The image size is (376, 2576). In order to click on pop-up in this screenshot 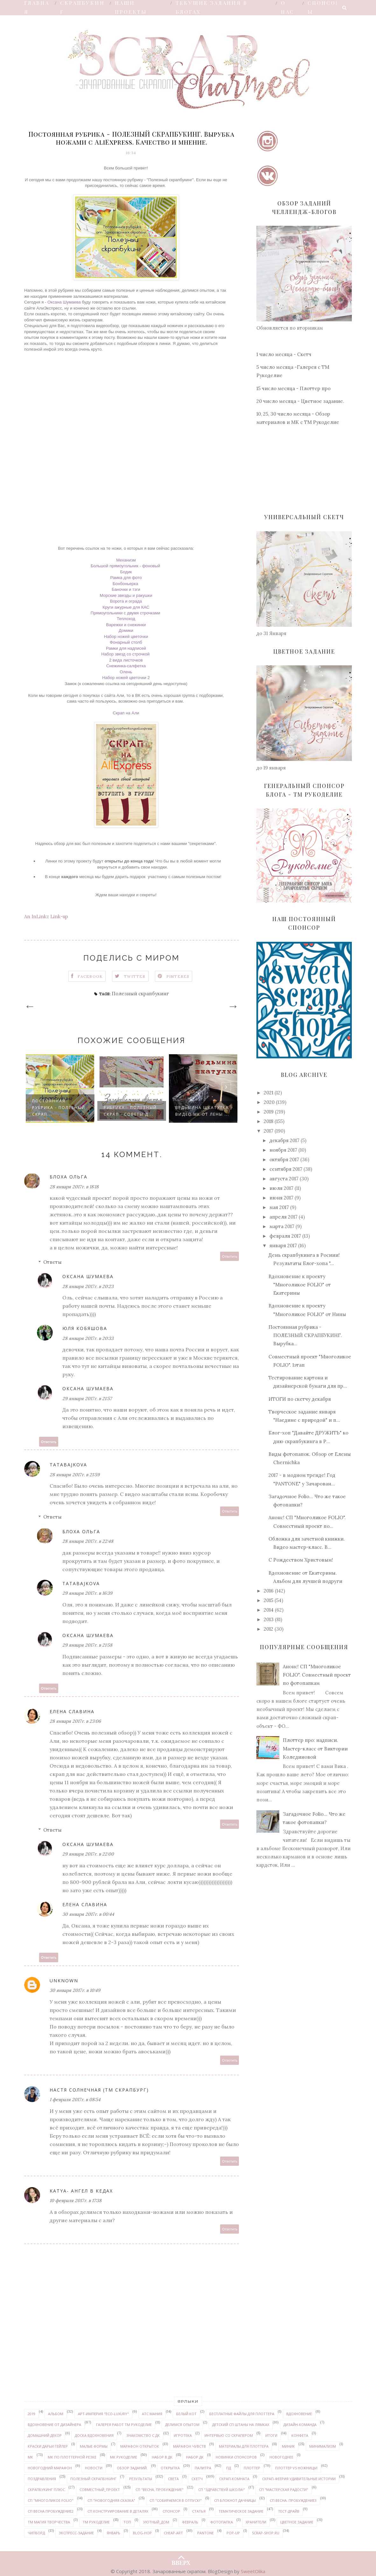, I will do `click(233, 2532)`.